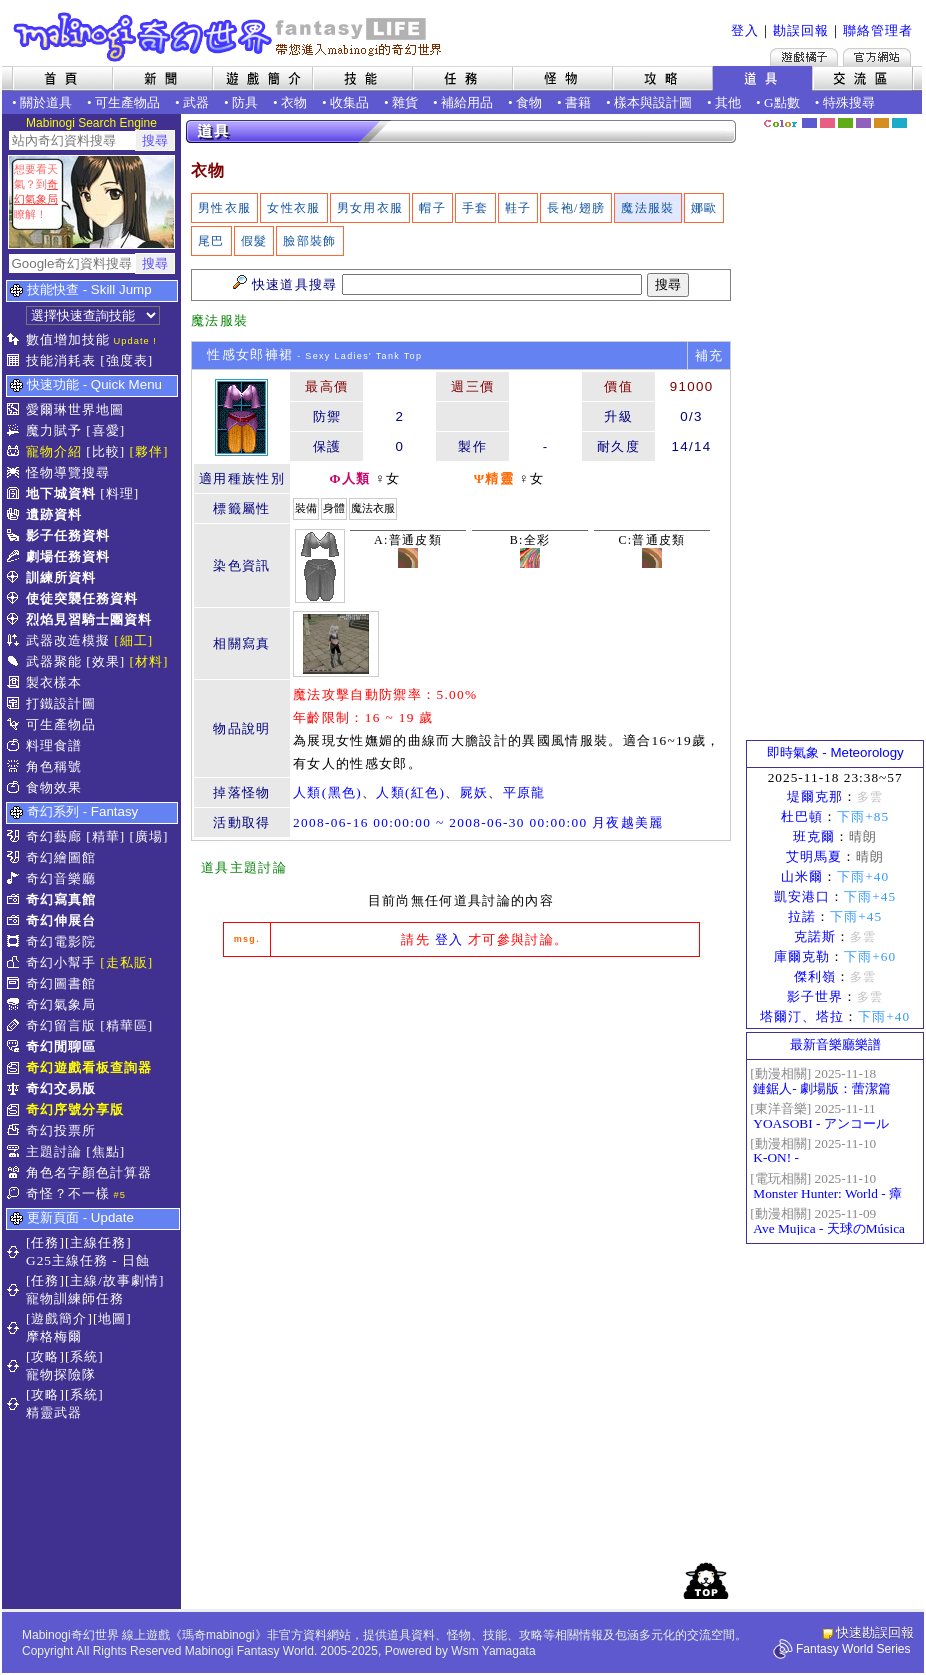 The image size is (926, 1675). I want to click on 奇幻寫真館, so click(61, 899).